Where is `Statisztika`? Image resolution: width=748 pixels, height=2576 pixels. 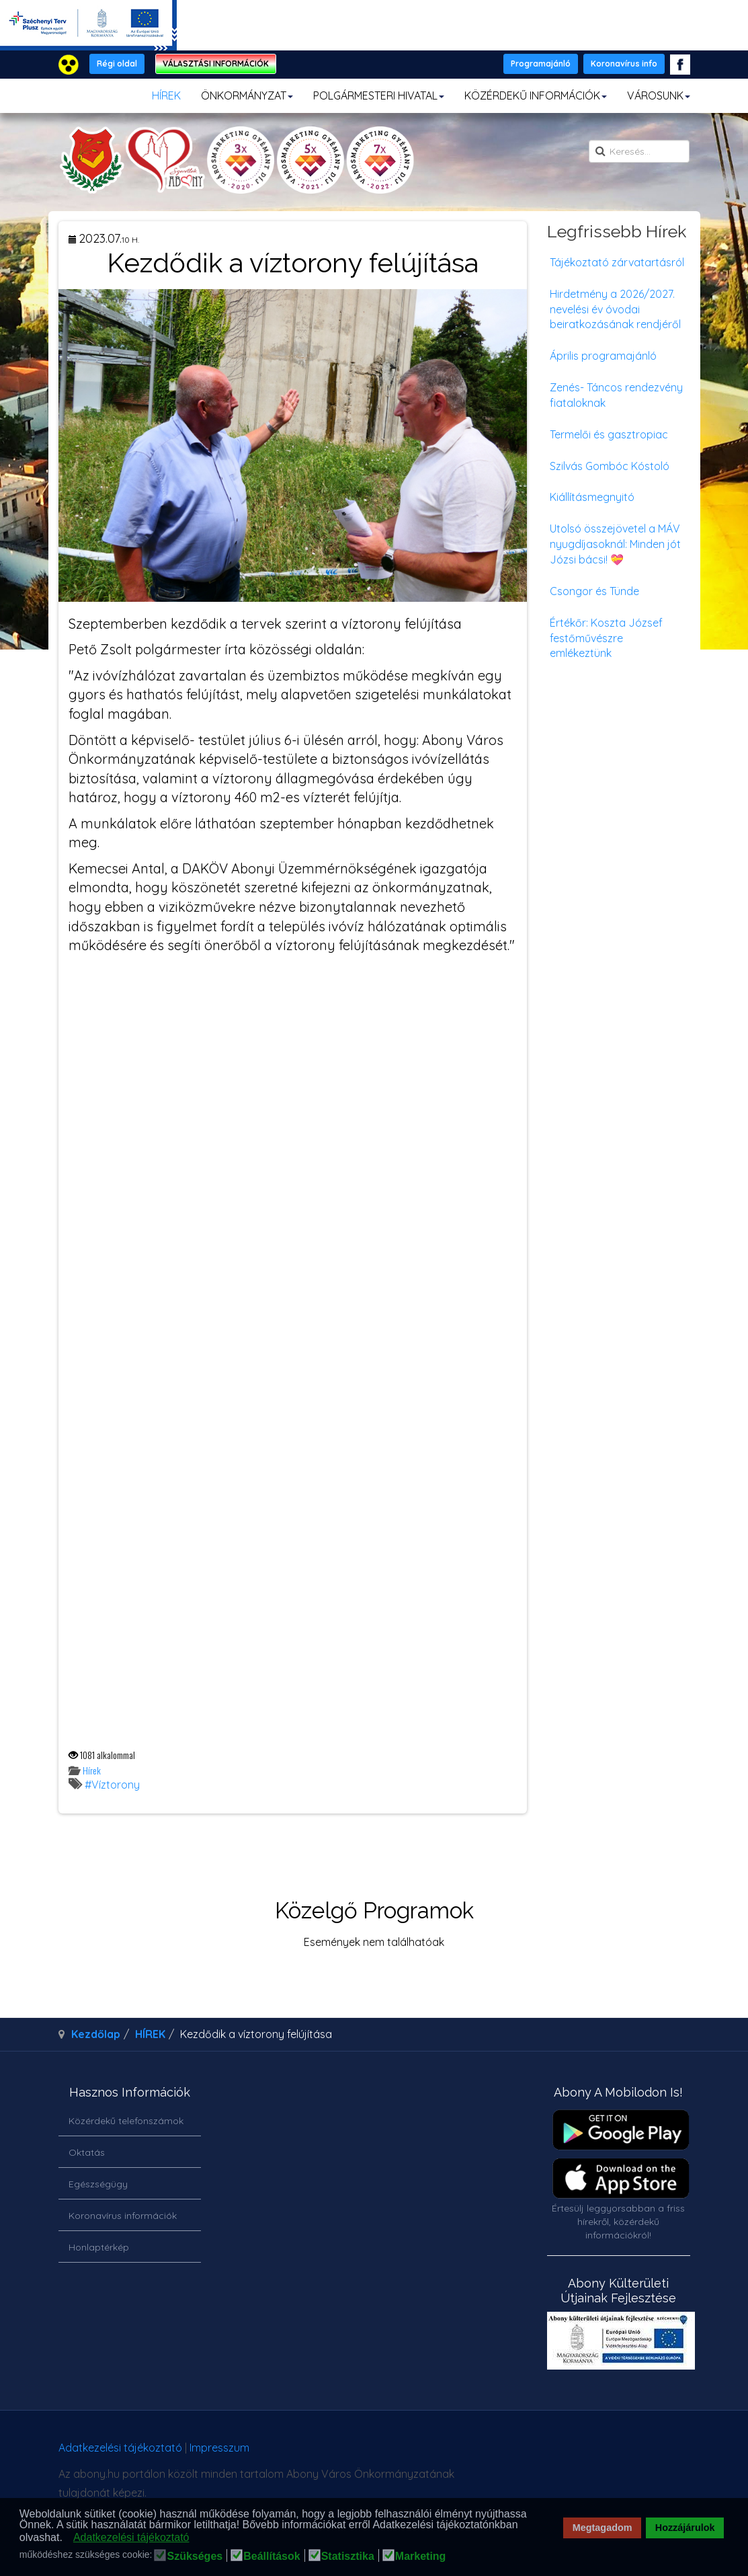
Statisztika is located at coordinates (347, 2556).